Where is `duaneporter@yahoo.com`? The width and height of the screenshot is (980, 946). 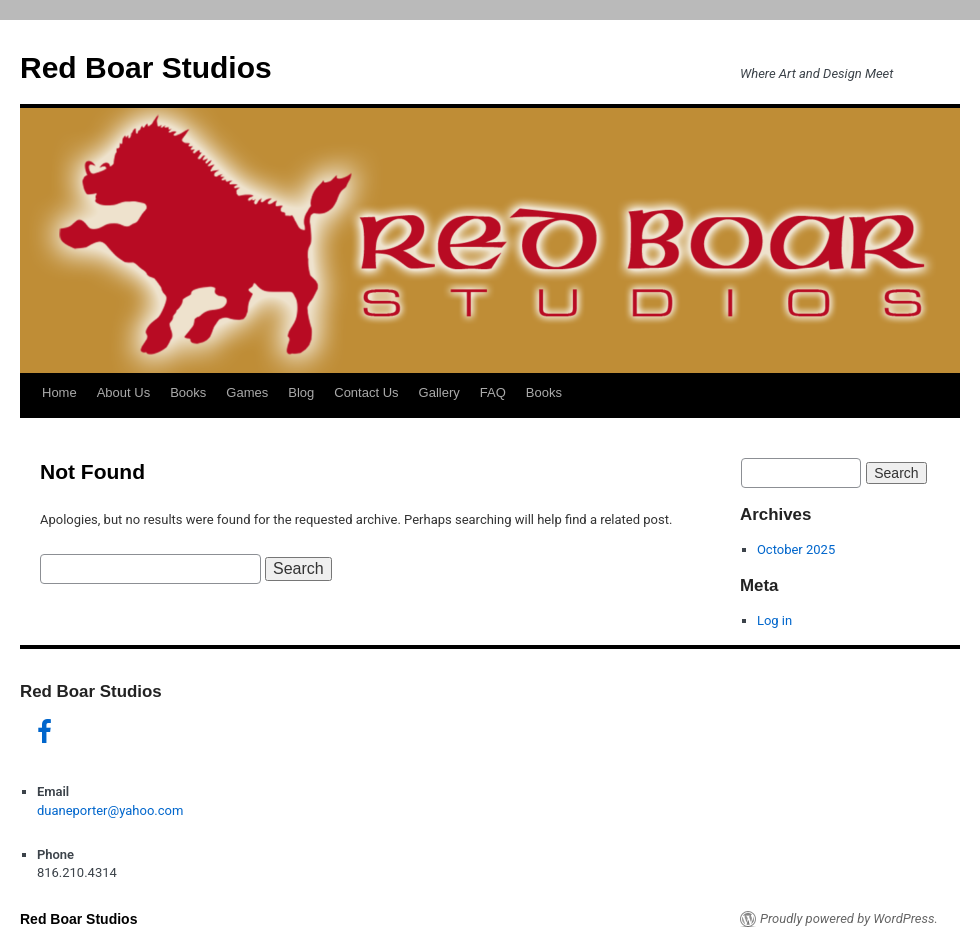 duaneporter@yahoo.com is located at coordinates (110, 810).